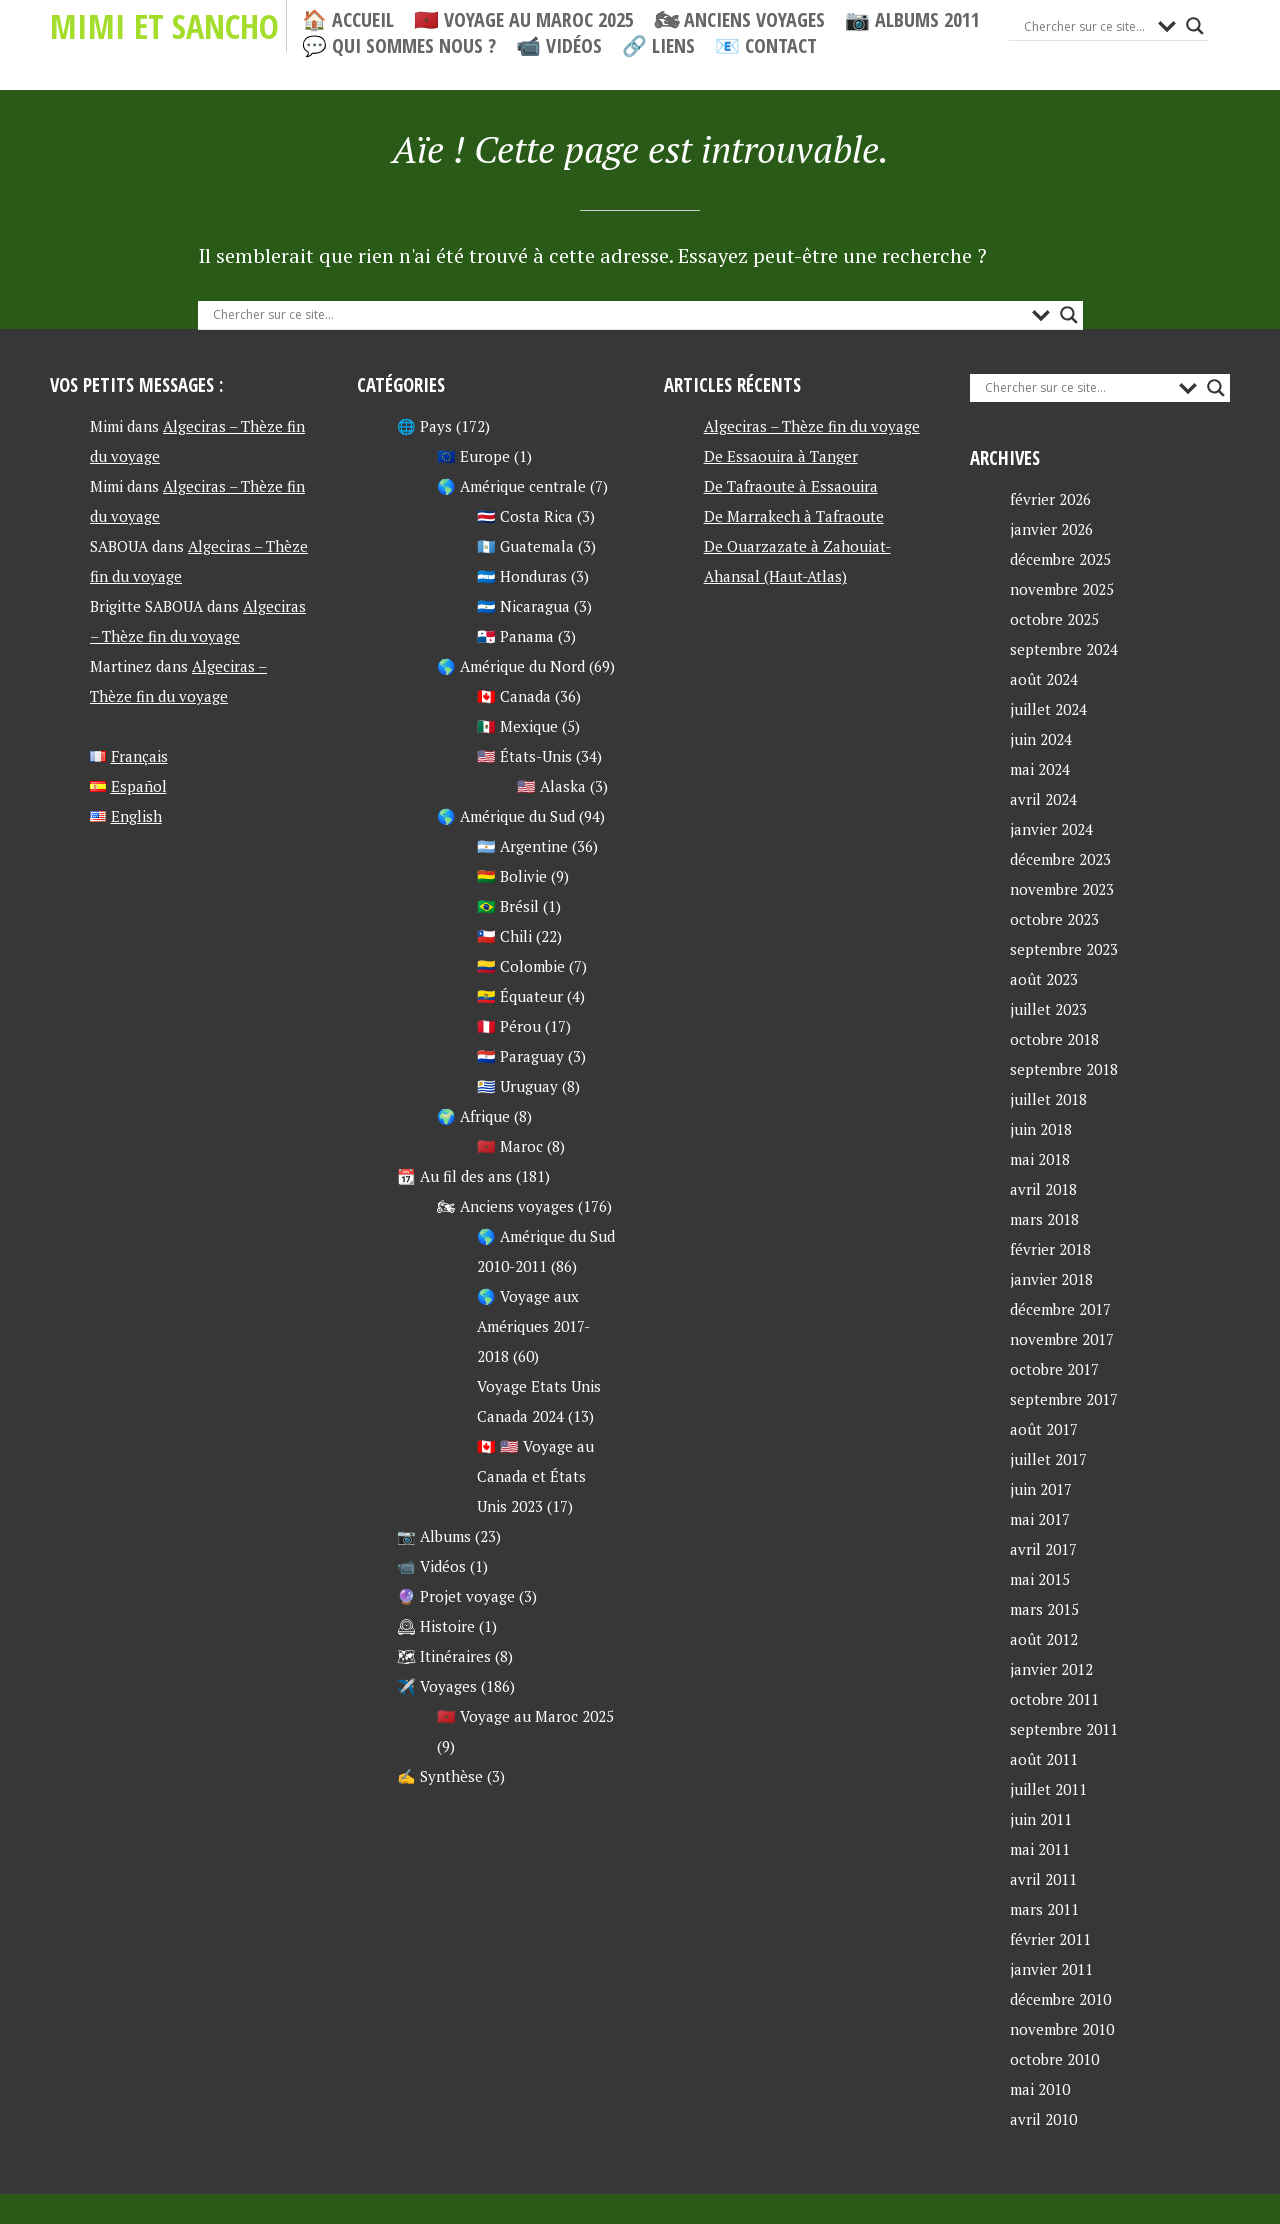 The image size is (1280, 2224). What do you see at coordinates (559, 46) in the screenshot?
I see `📹 Vidéos` at bounding box center [559, 46].